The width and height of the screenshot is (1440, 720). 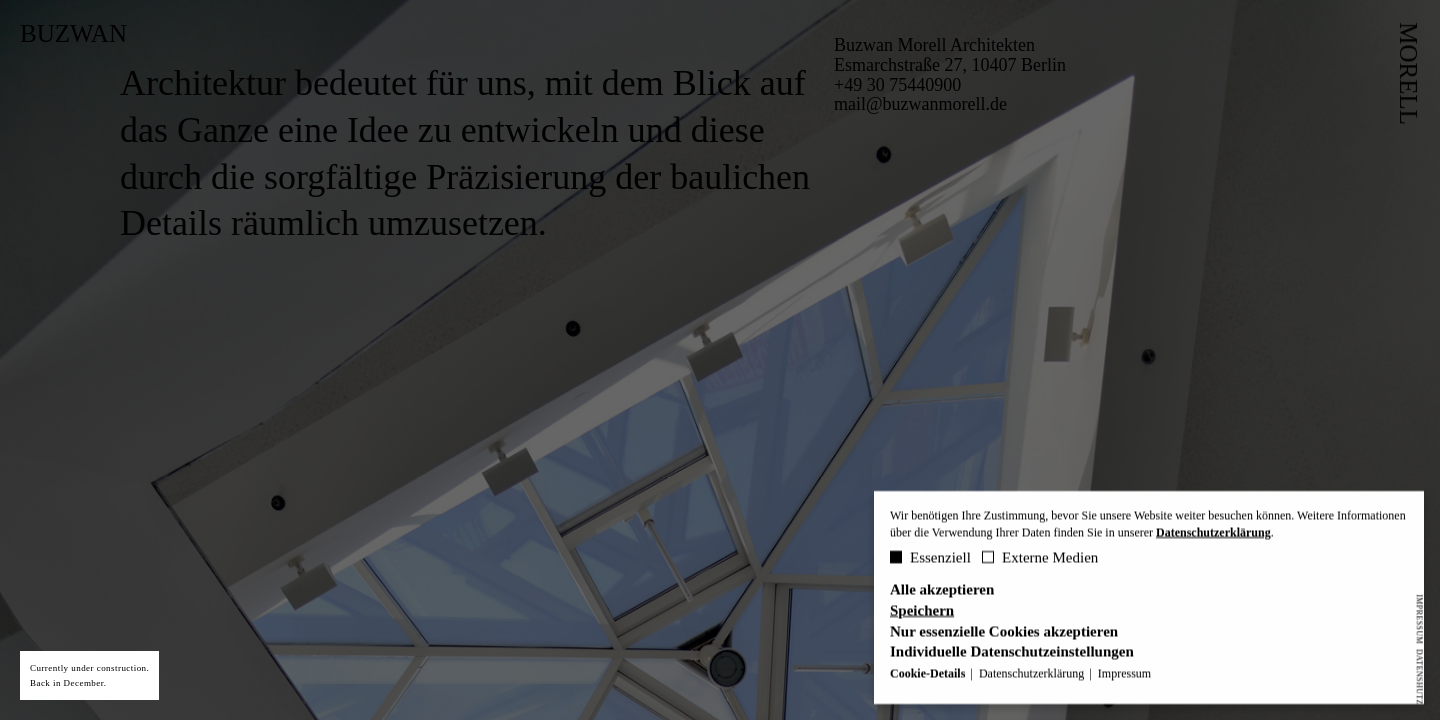 I want to click on Essenziell, so click(x=930, y=559).